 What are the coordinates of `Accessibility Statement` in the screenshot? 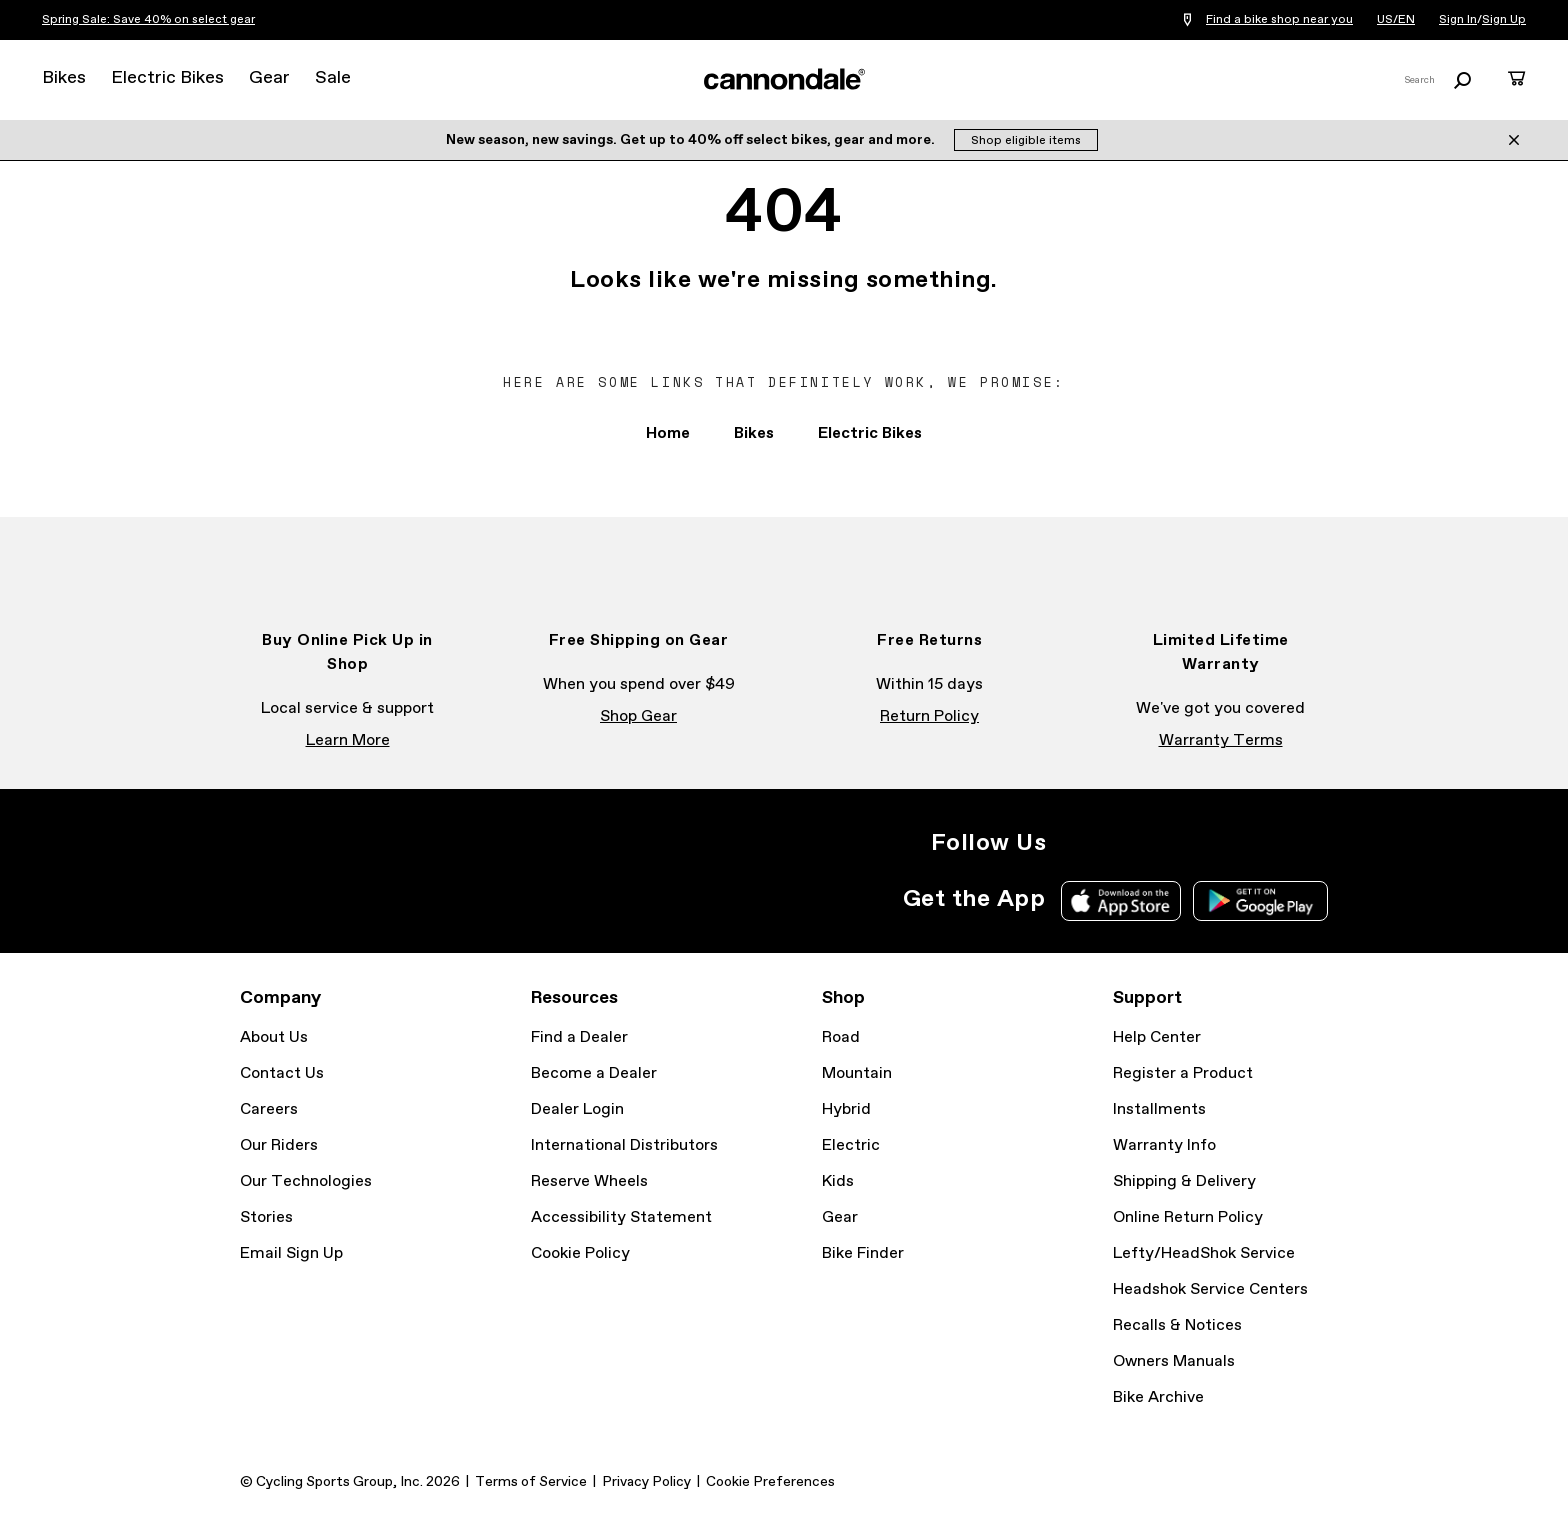 It's located at (621, 1217).